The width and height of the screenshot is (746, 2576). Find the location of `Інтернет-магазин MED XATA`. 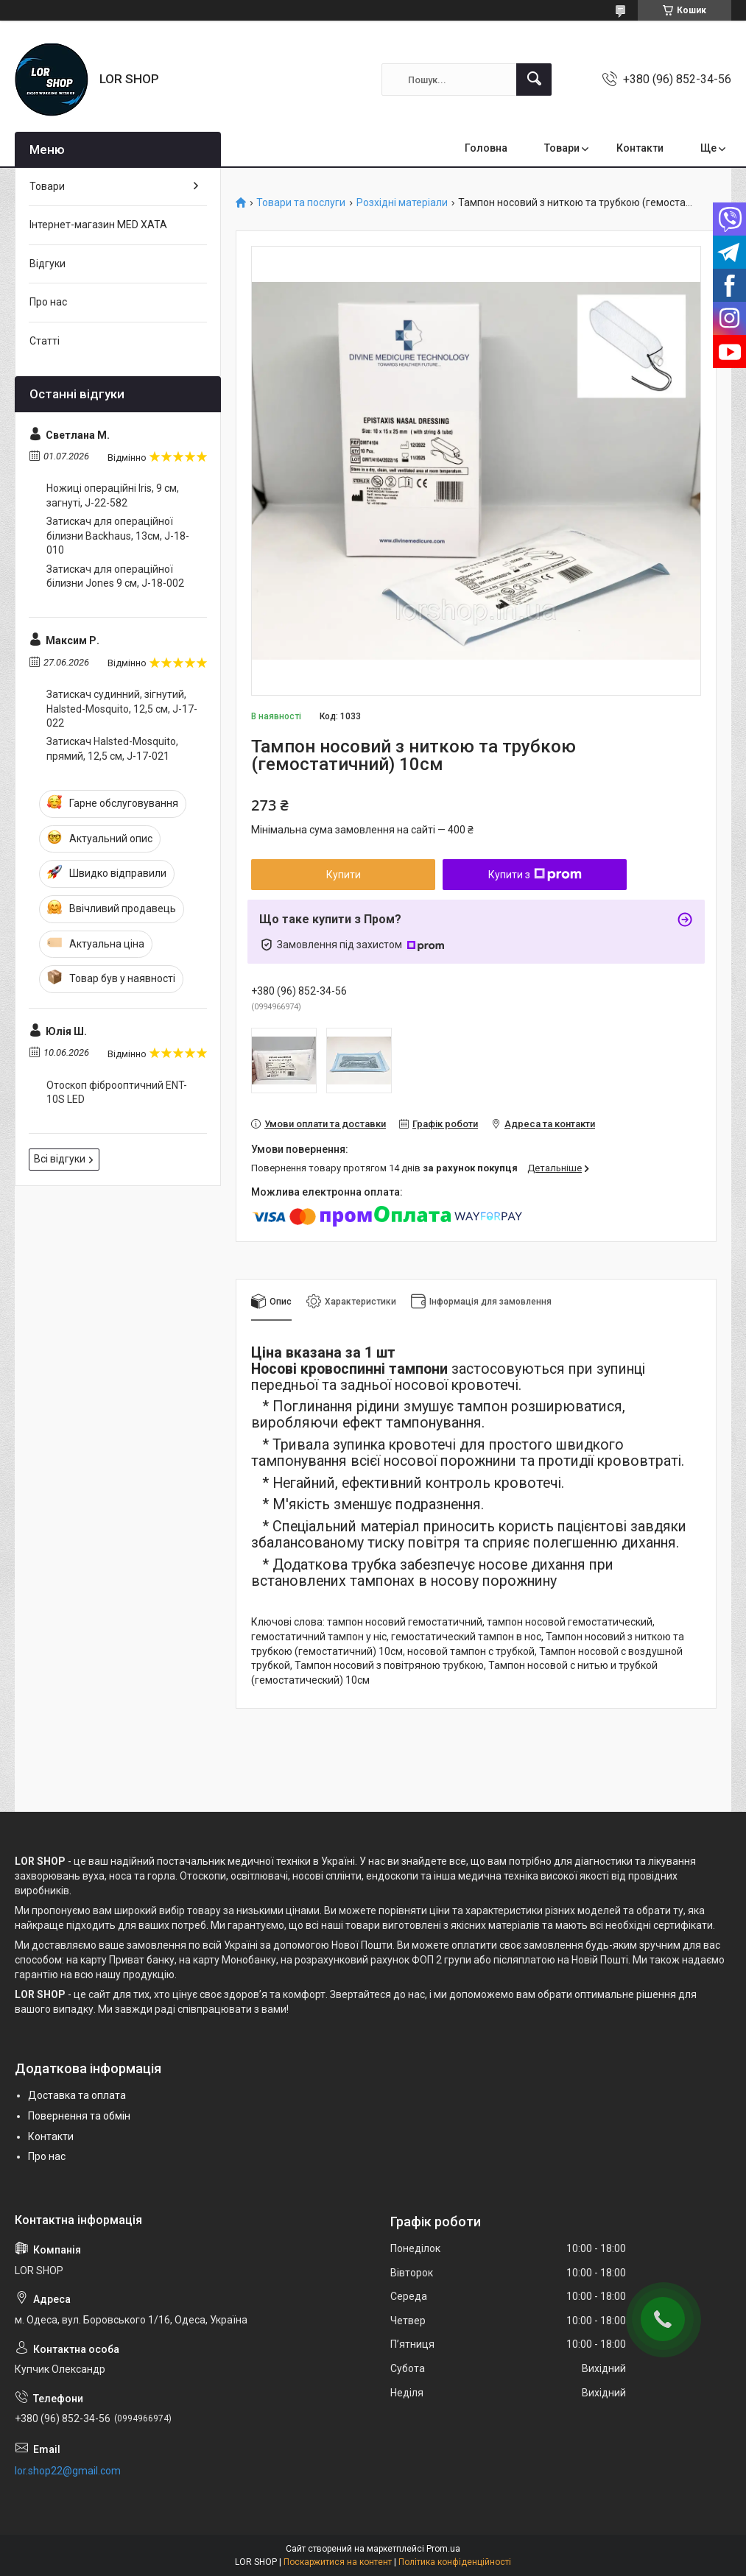

Інтернет-магазин MED XATA is located at coordinates (98, 224).